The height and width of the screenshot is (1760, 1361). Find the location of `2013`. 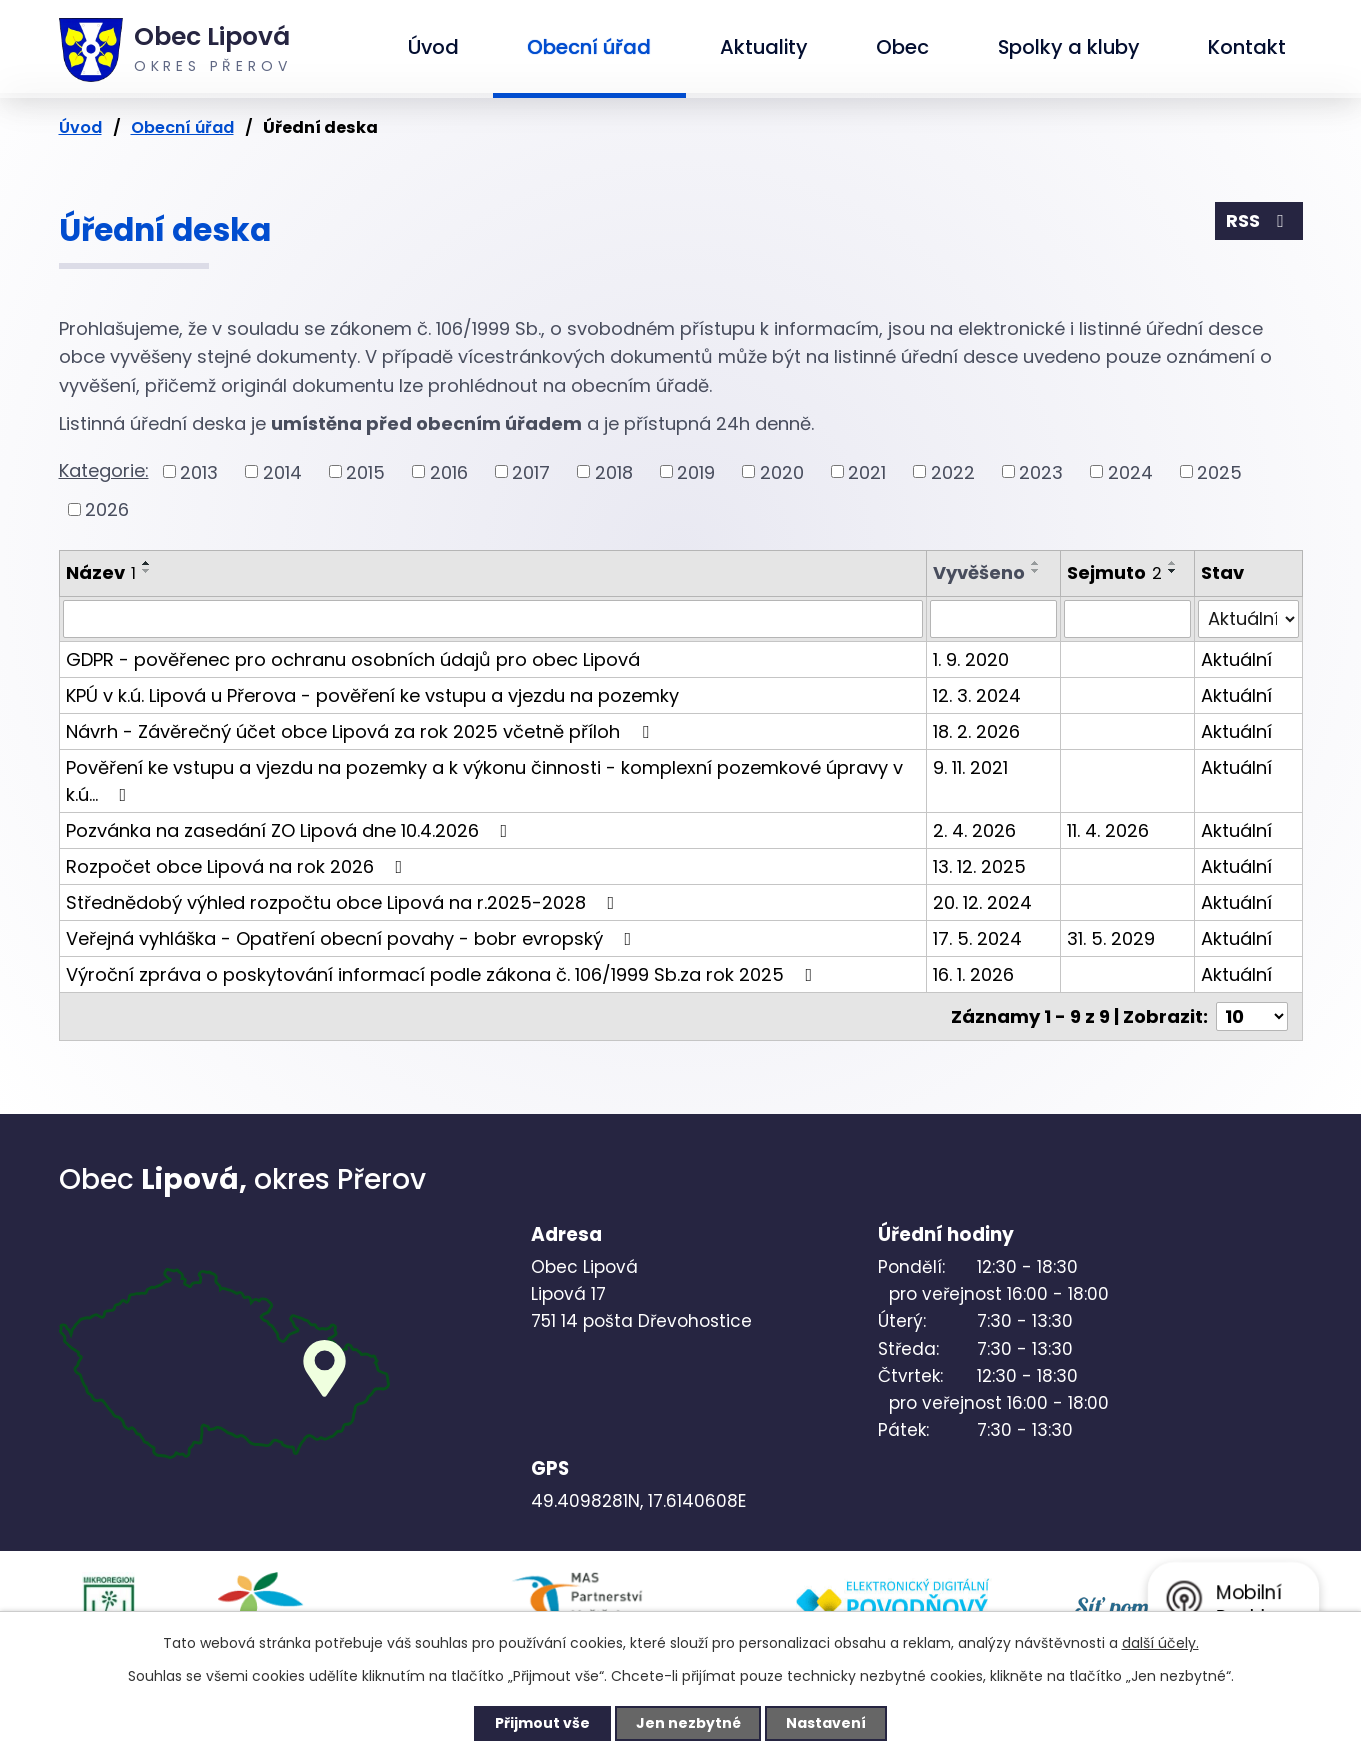

2013 is located at coordinates (199, 471).